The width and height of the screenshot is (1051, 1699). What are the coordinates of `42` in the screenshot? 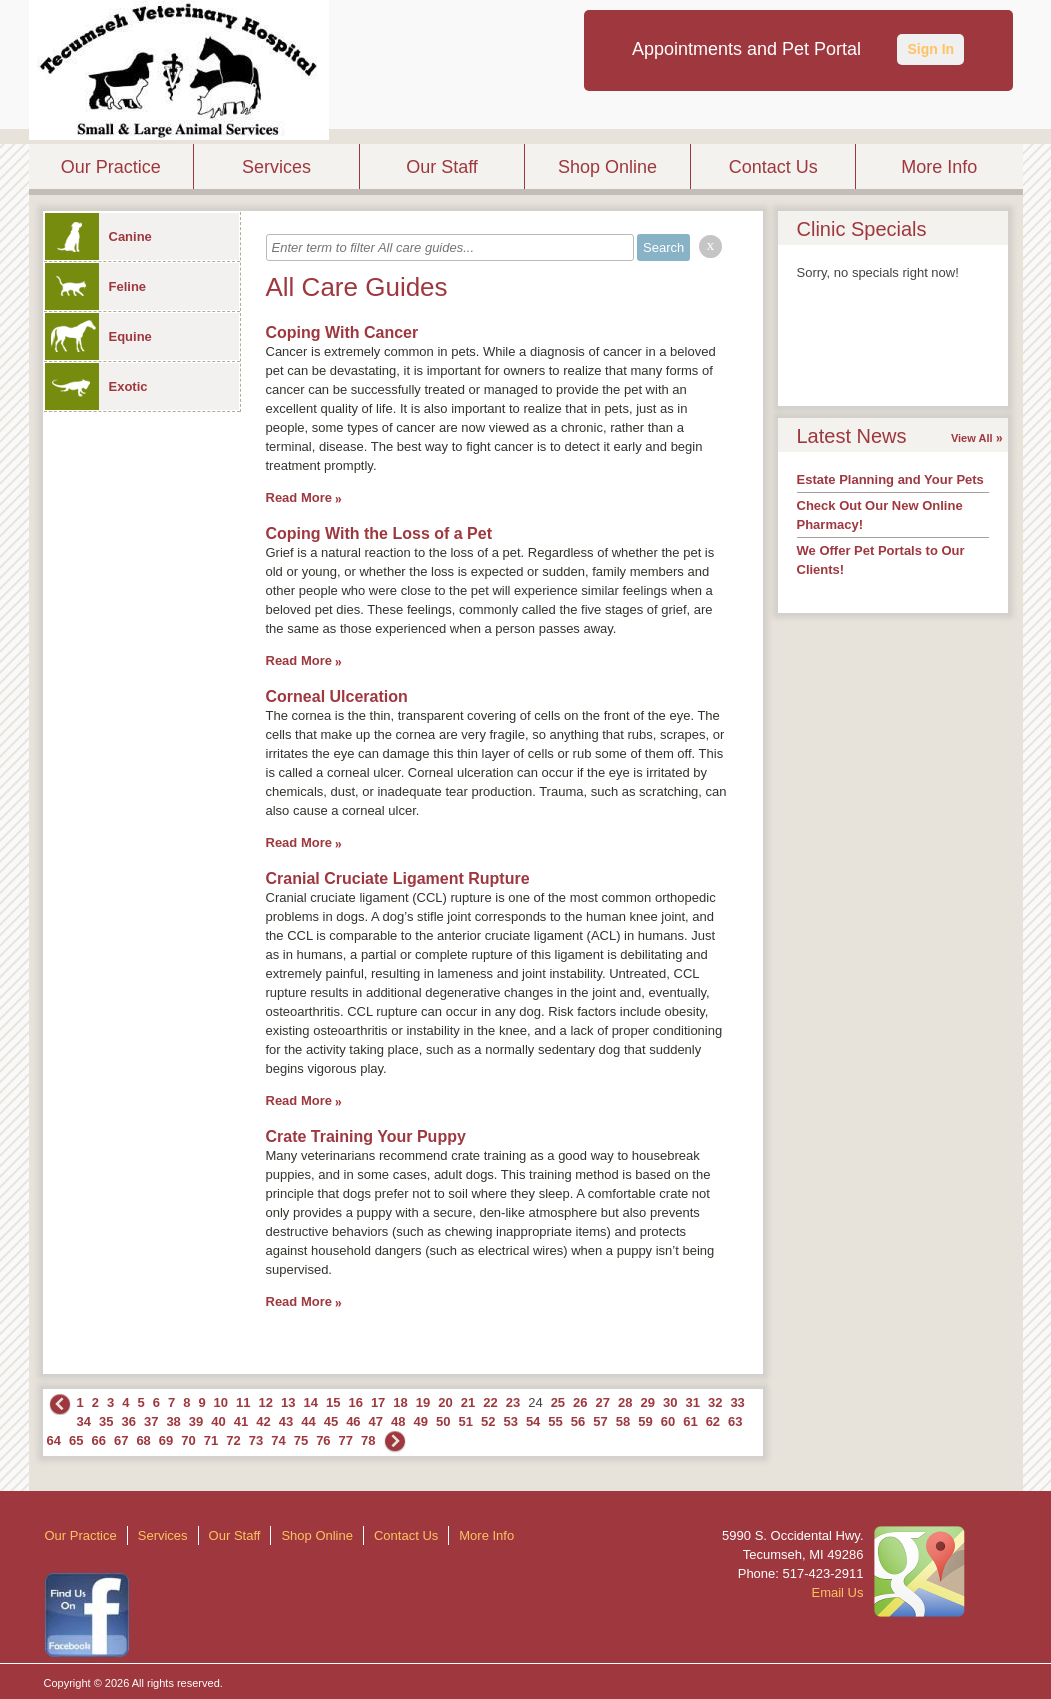 It's located at (263, 1421).